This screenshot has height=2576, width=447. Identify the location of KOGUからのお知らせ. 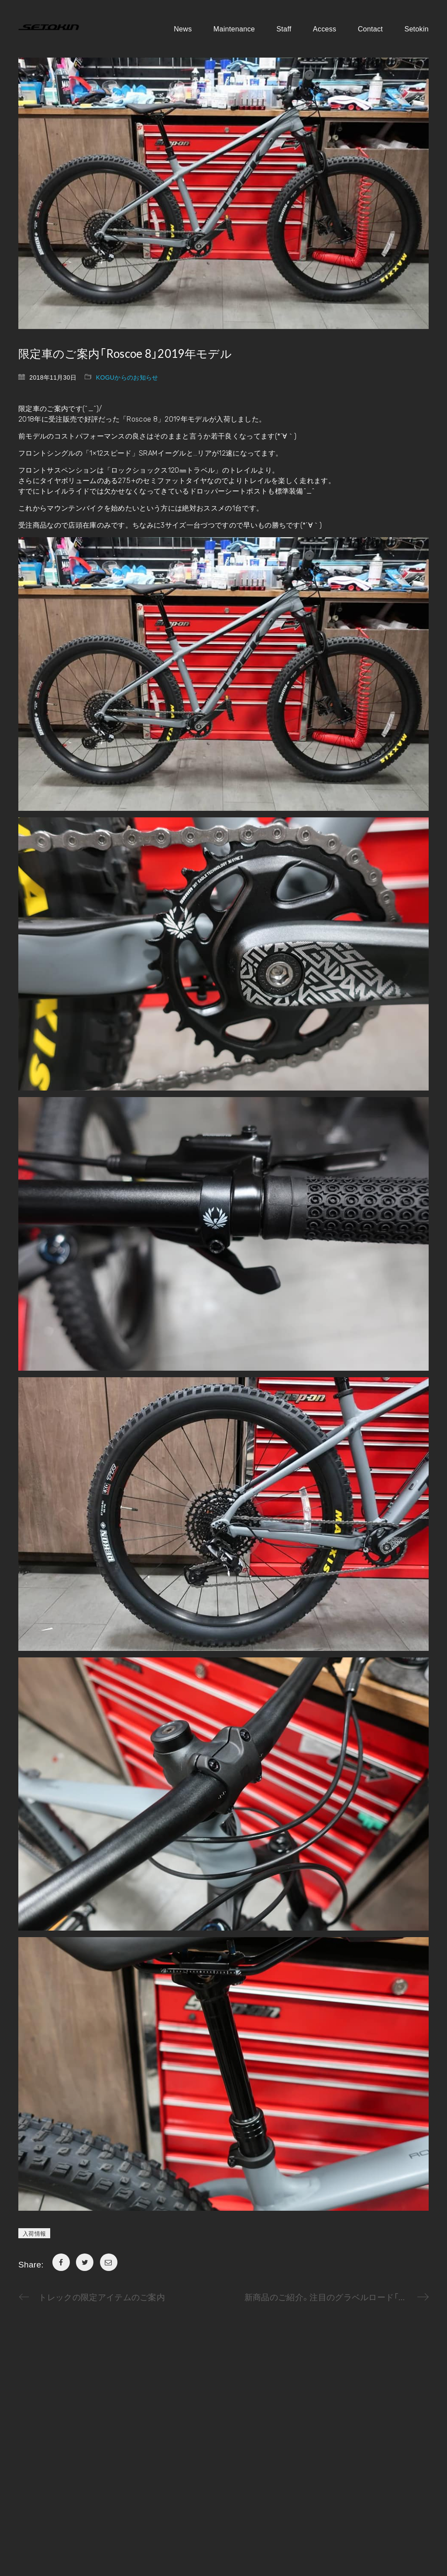
(127, 377).